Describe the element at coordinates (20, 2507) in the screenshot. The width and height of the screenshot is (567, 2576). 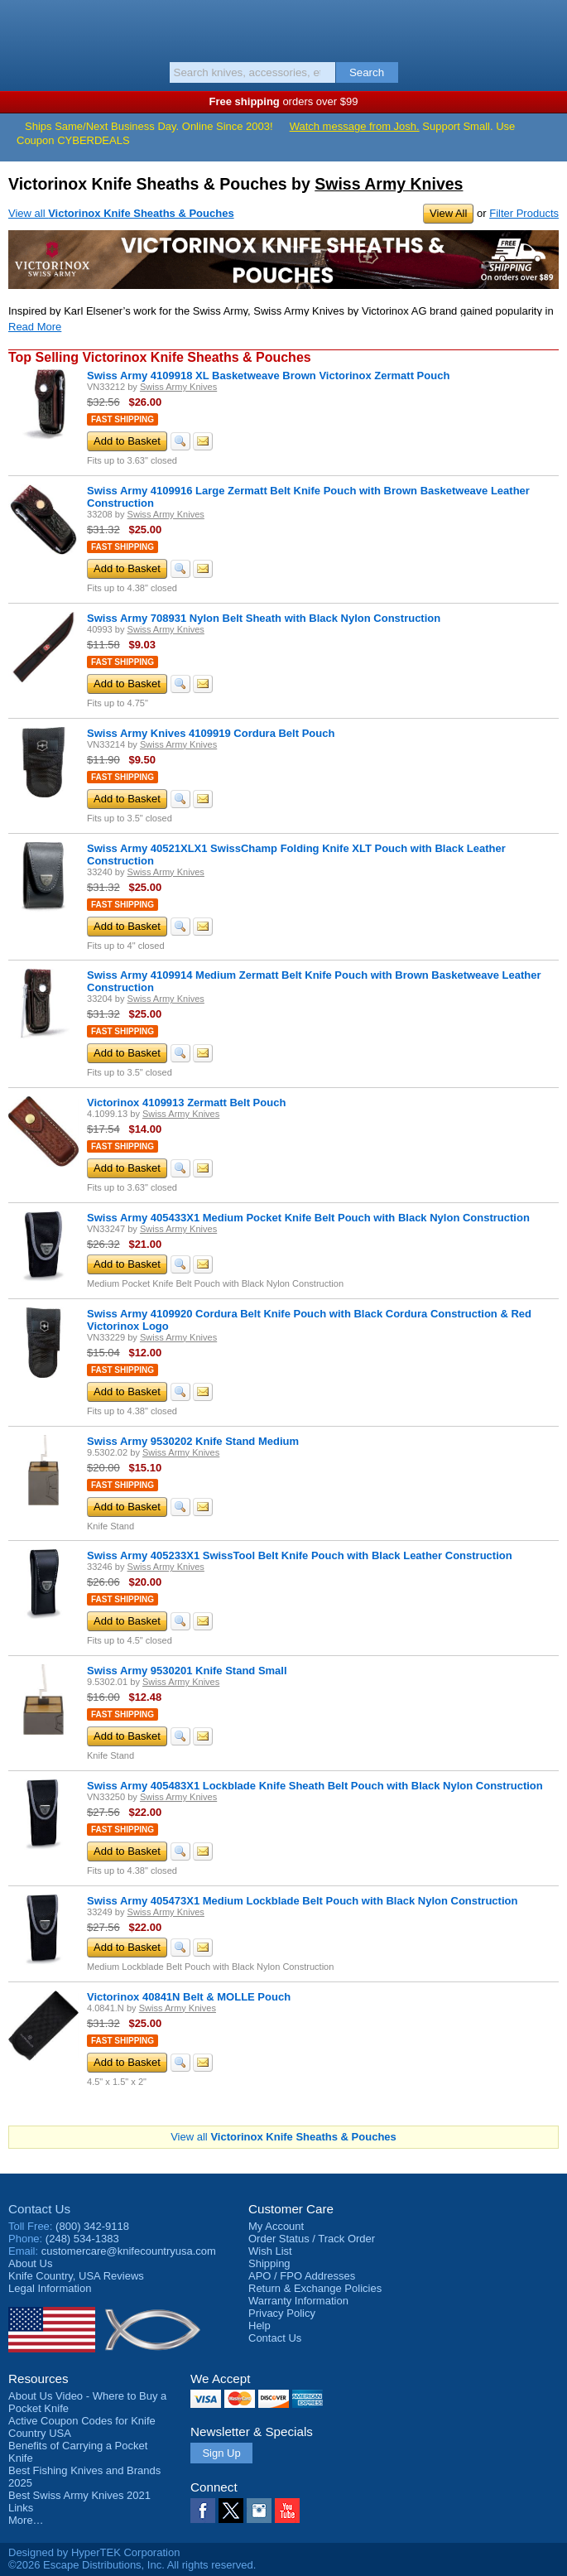
I see `Links` at that location.